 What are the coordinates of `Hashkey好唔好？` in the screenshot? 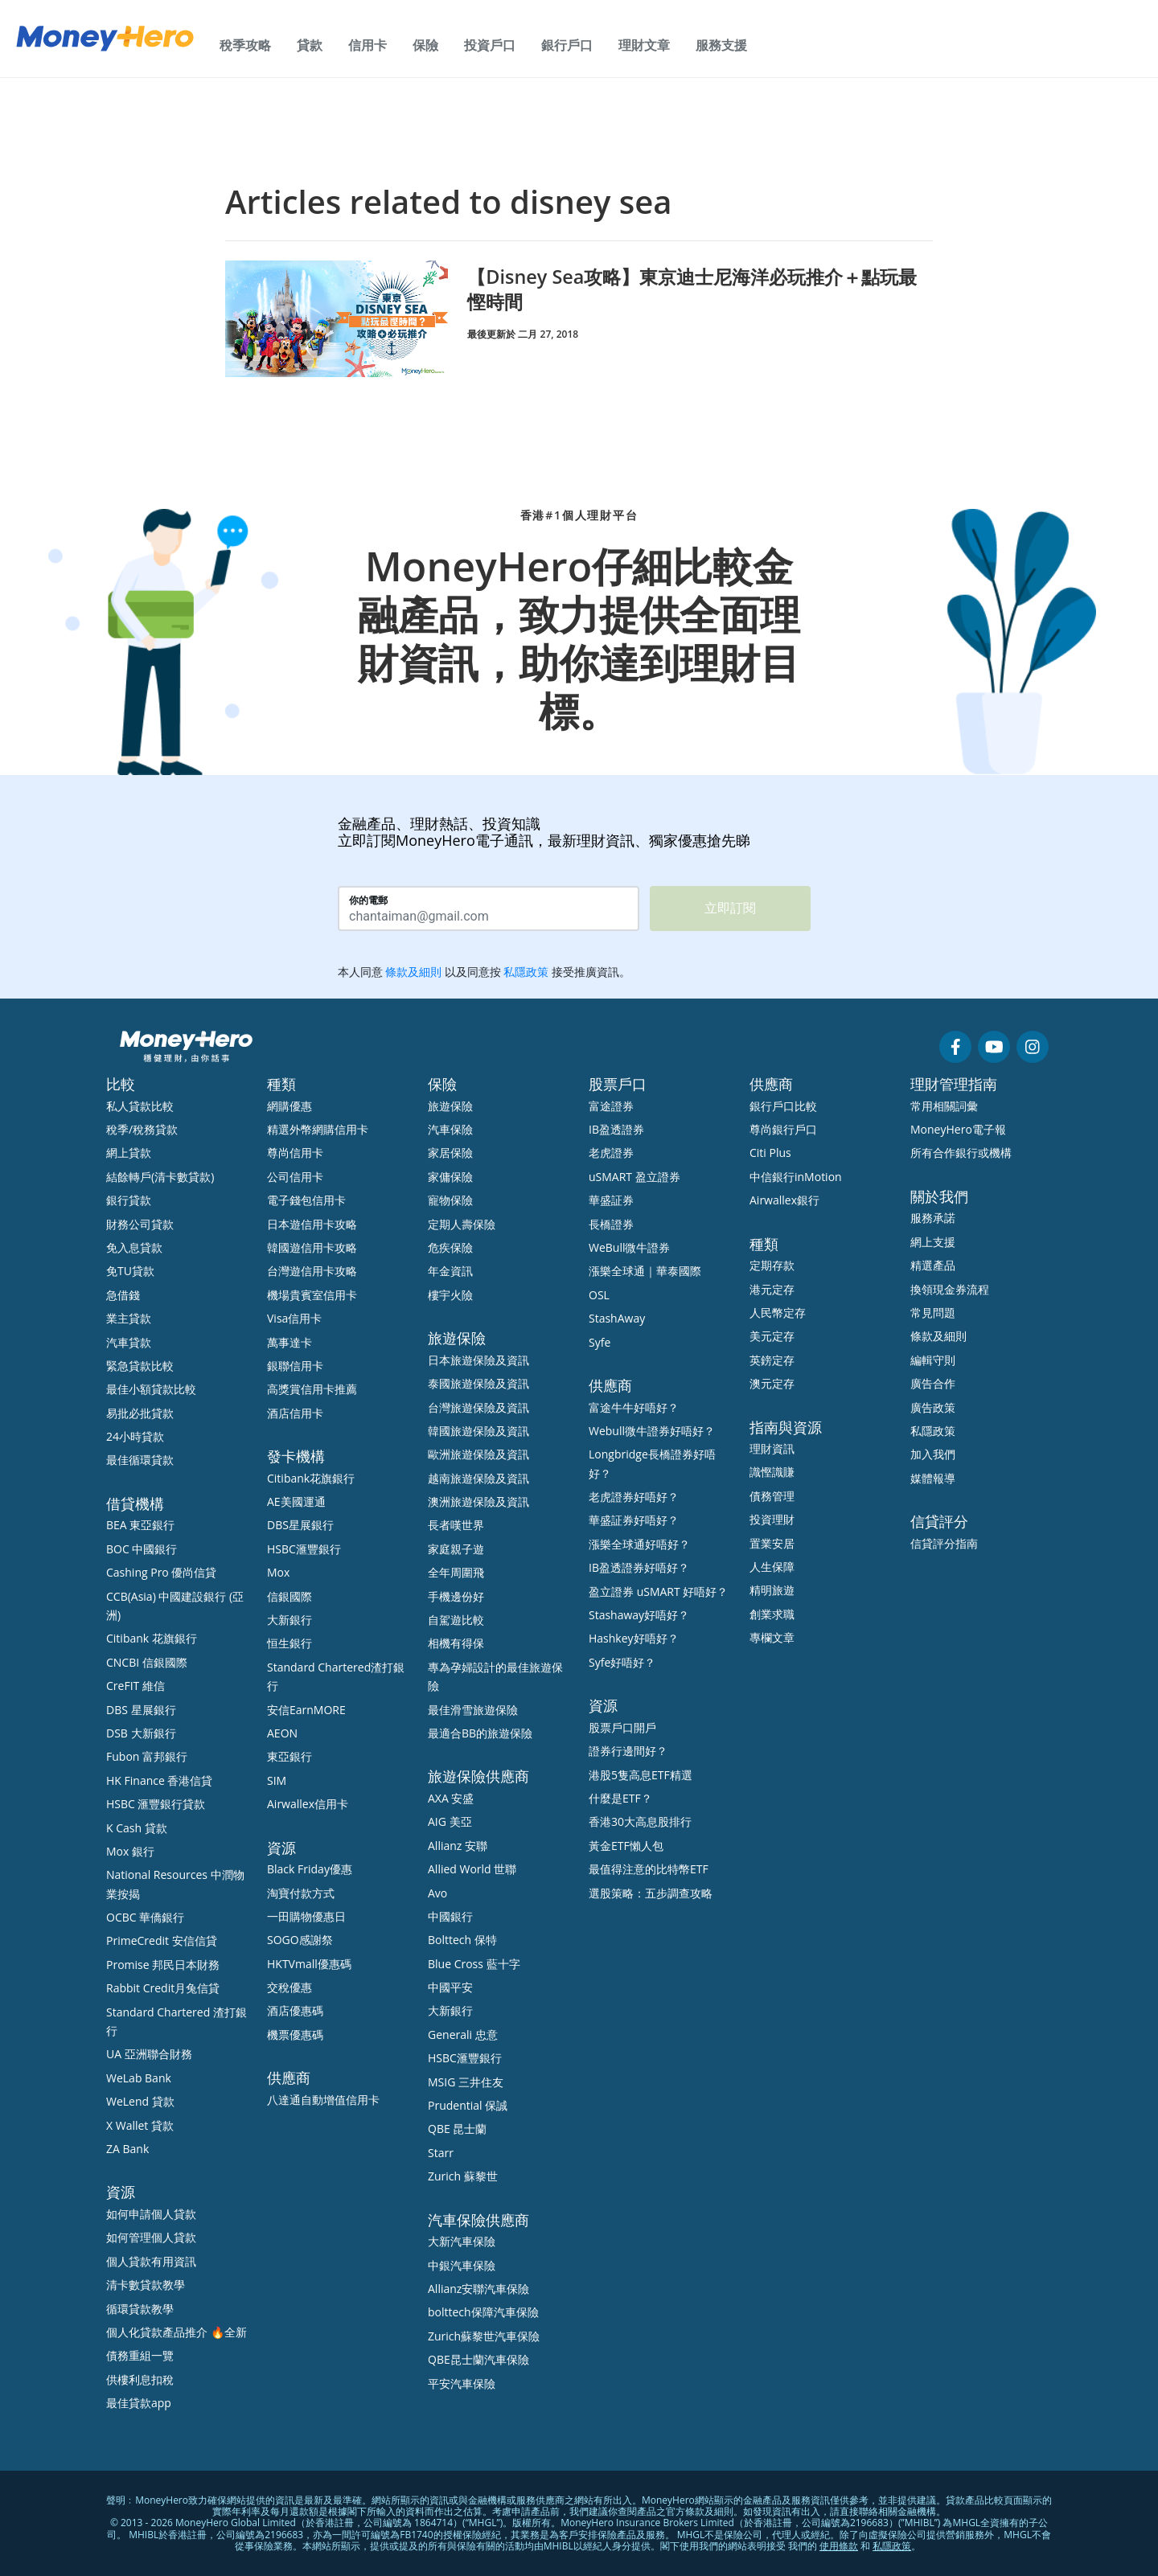 It's located at (634, 1638).